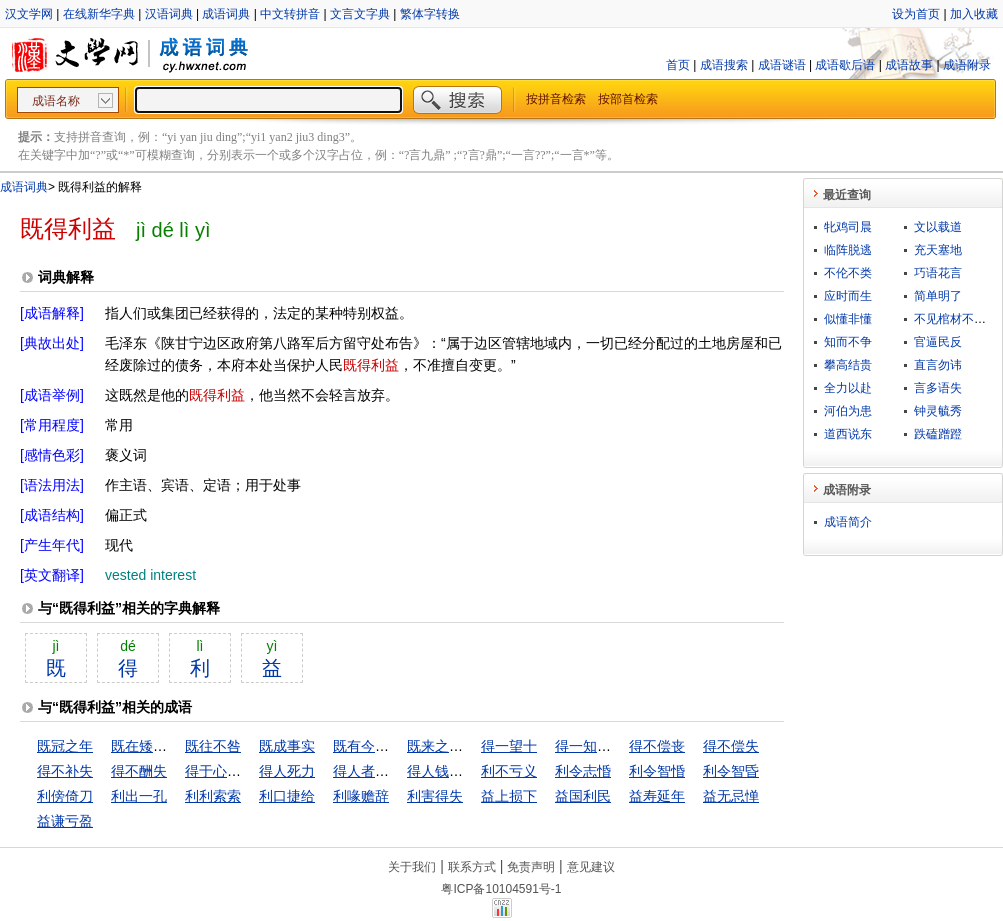 This screenshot has width=1003, height=921. I want to click on 利令智惛, so click(657, 771).